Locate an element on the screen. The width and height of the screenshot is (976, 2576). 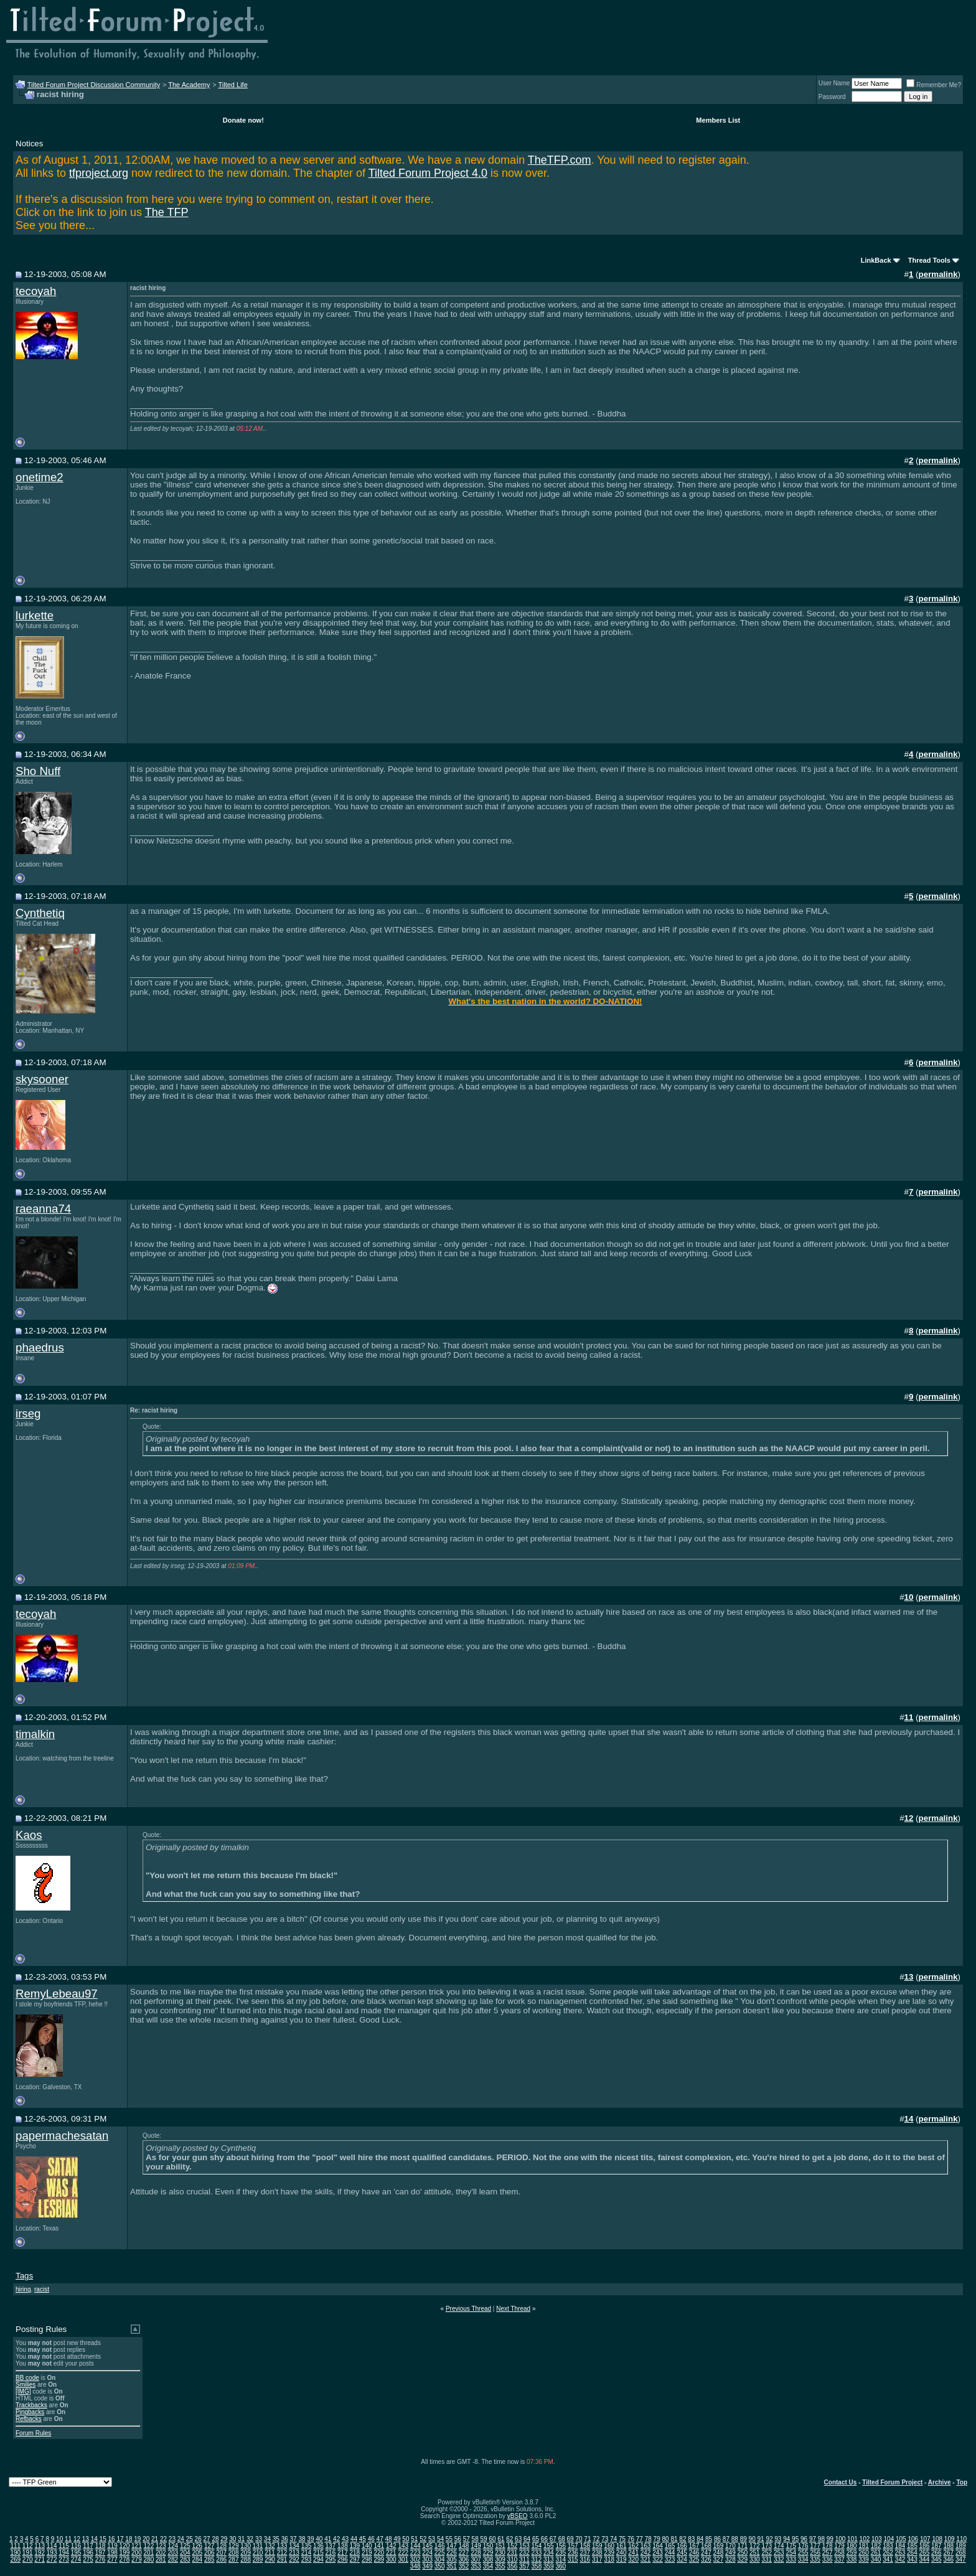
97 is located at coordinates (812, 2539).